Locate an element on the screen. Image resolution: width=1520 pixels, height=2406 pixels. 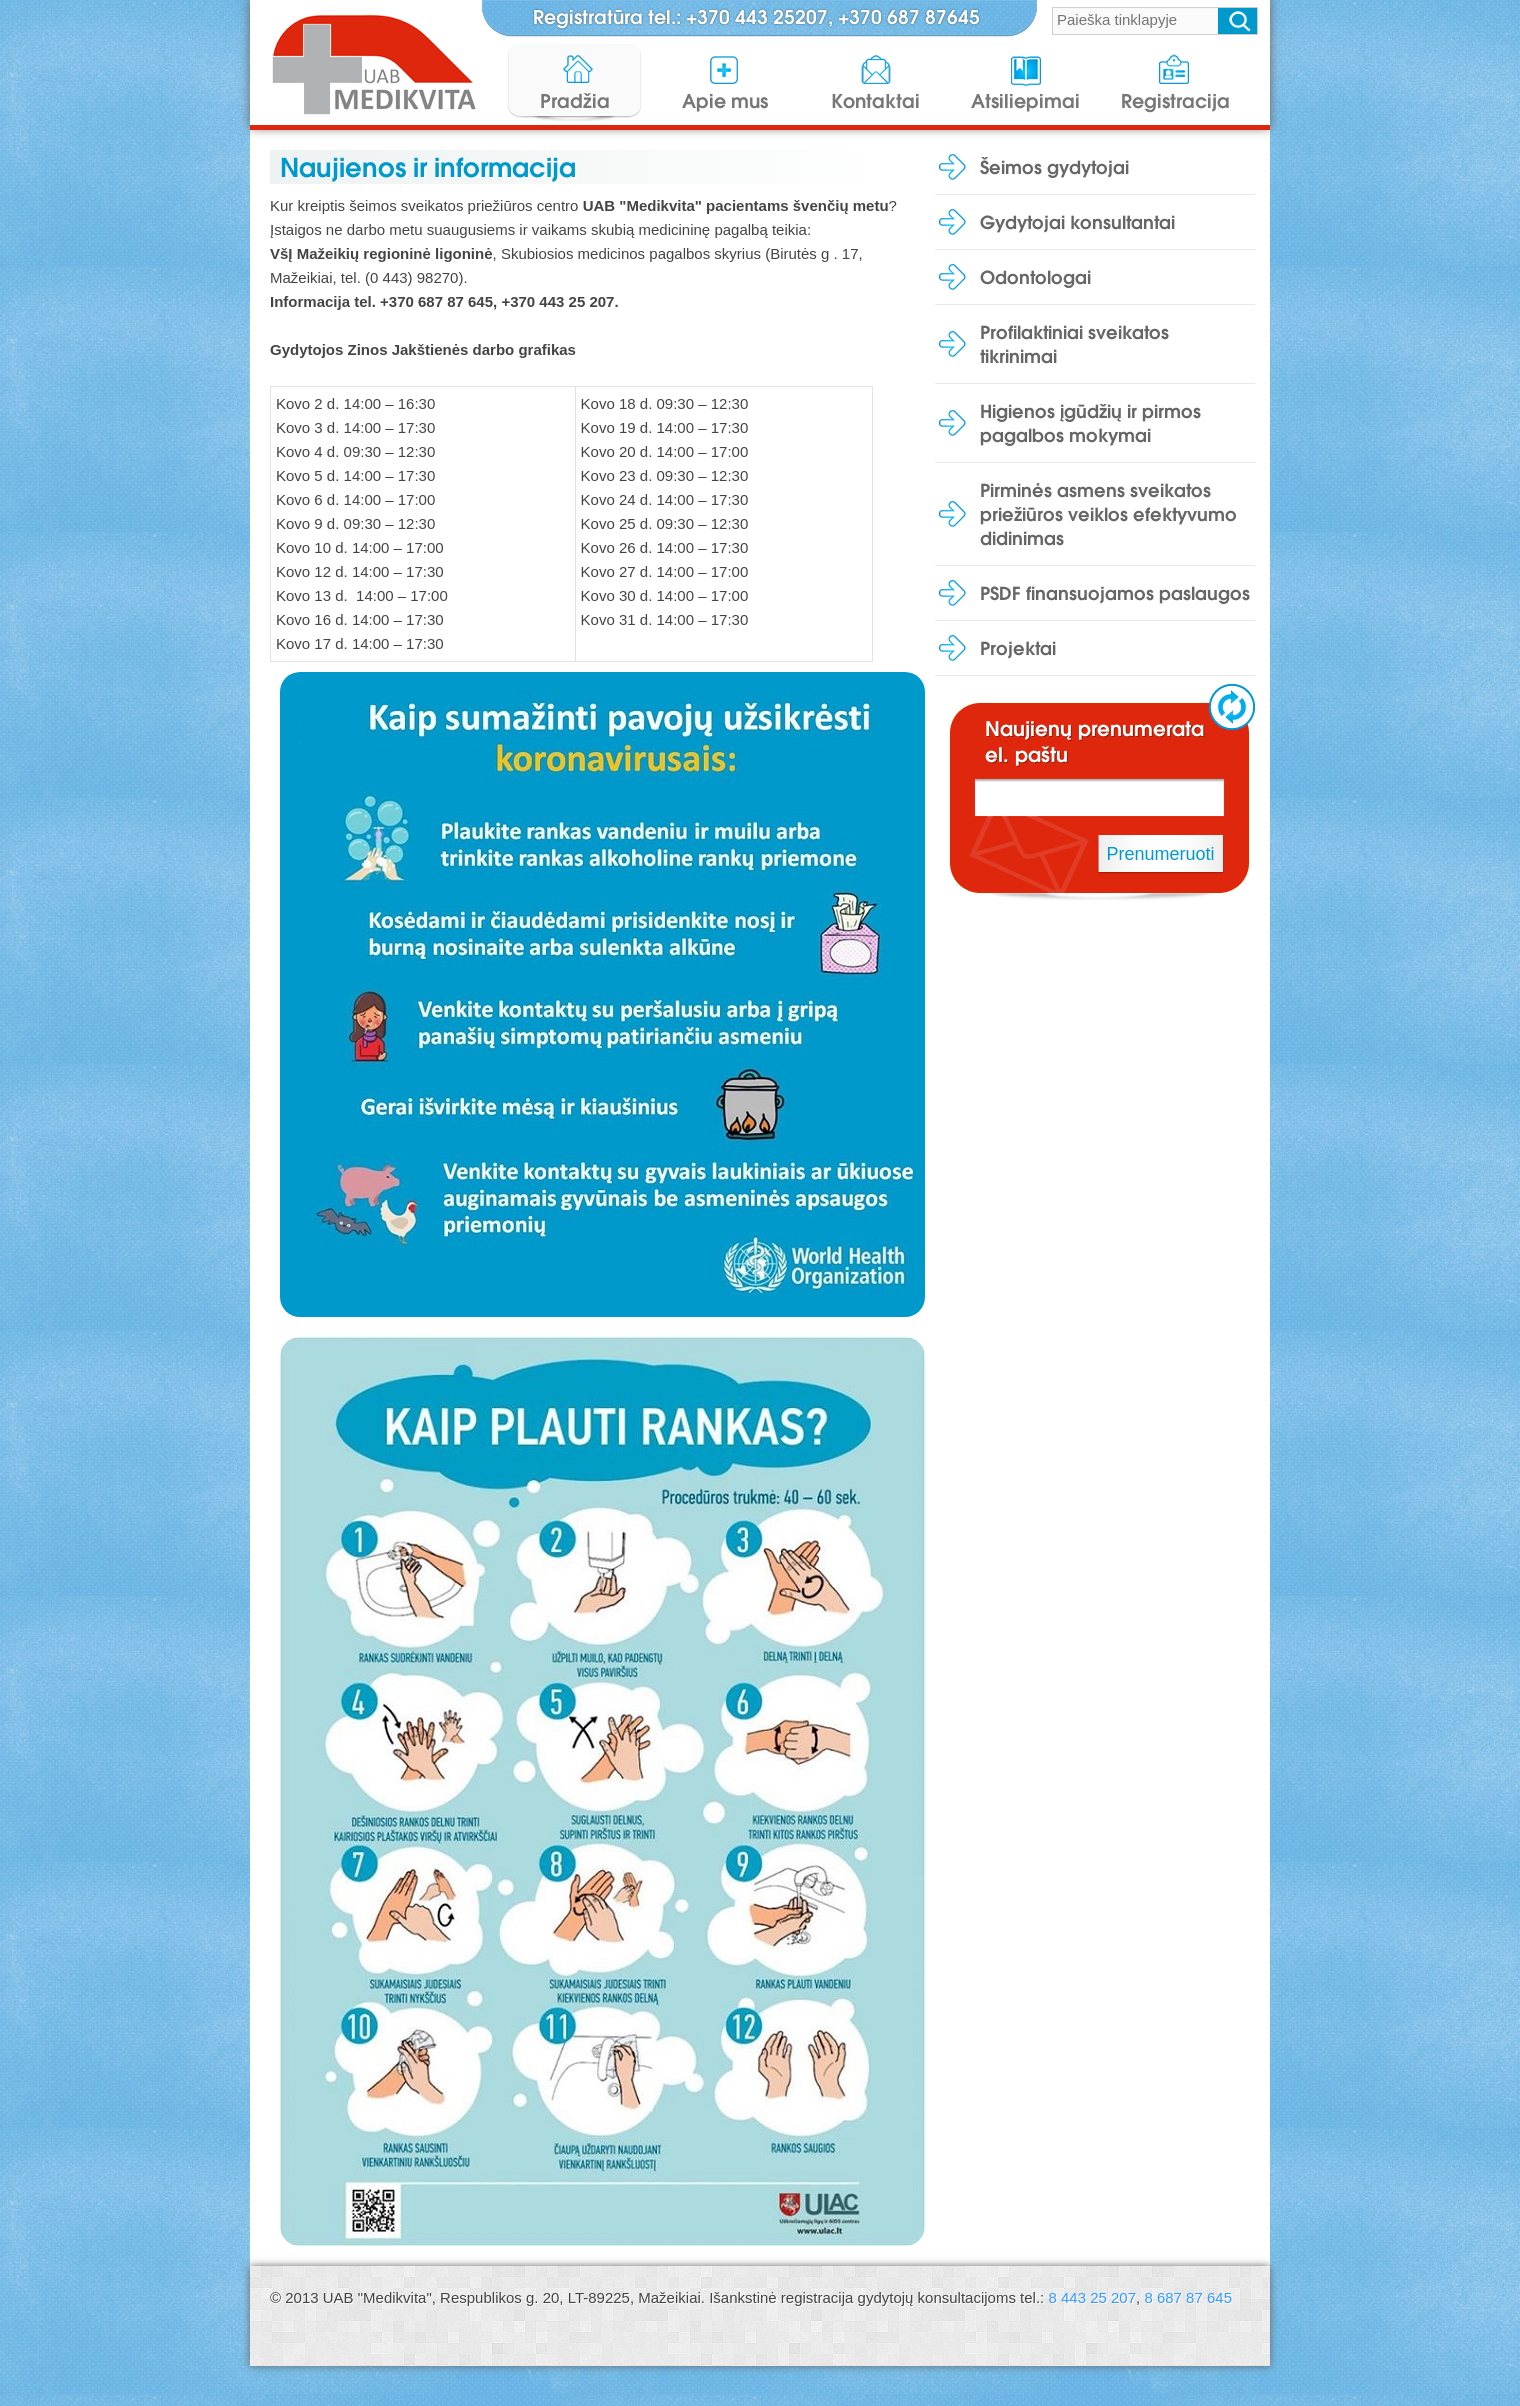
Profilaktiniai sveikatos tikrinimai is located at coordinates (1074, 344).